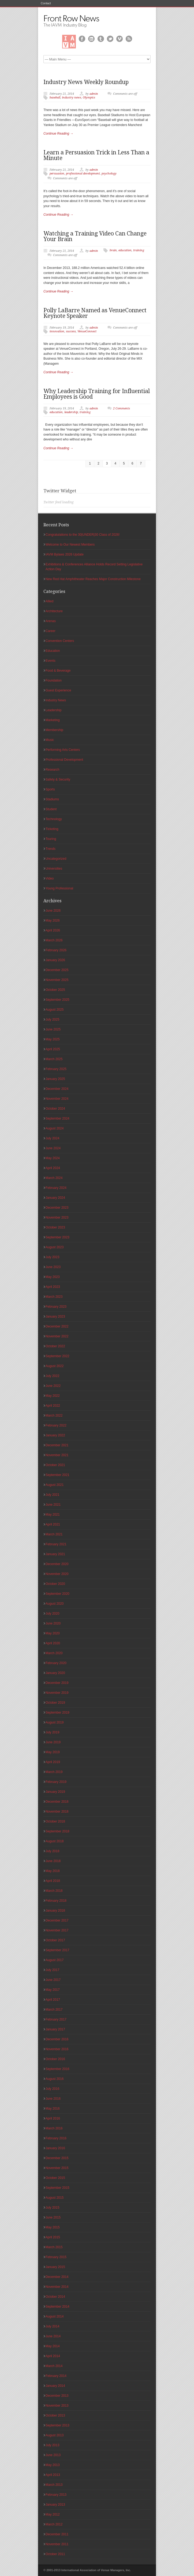  I want to click on October 2020, so click(55, 1584).